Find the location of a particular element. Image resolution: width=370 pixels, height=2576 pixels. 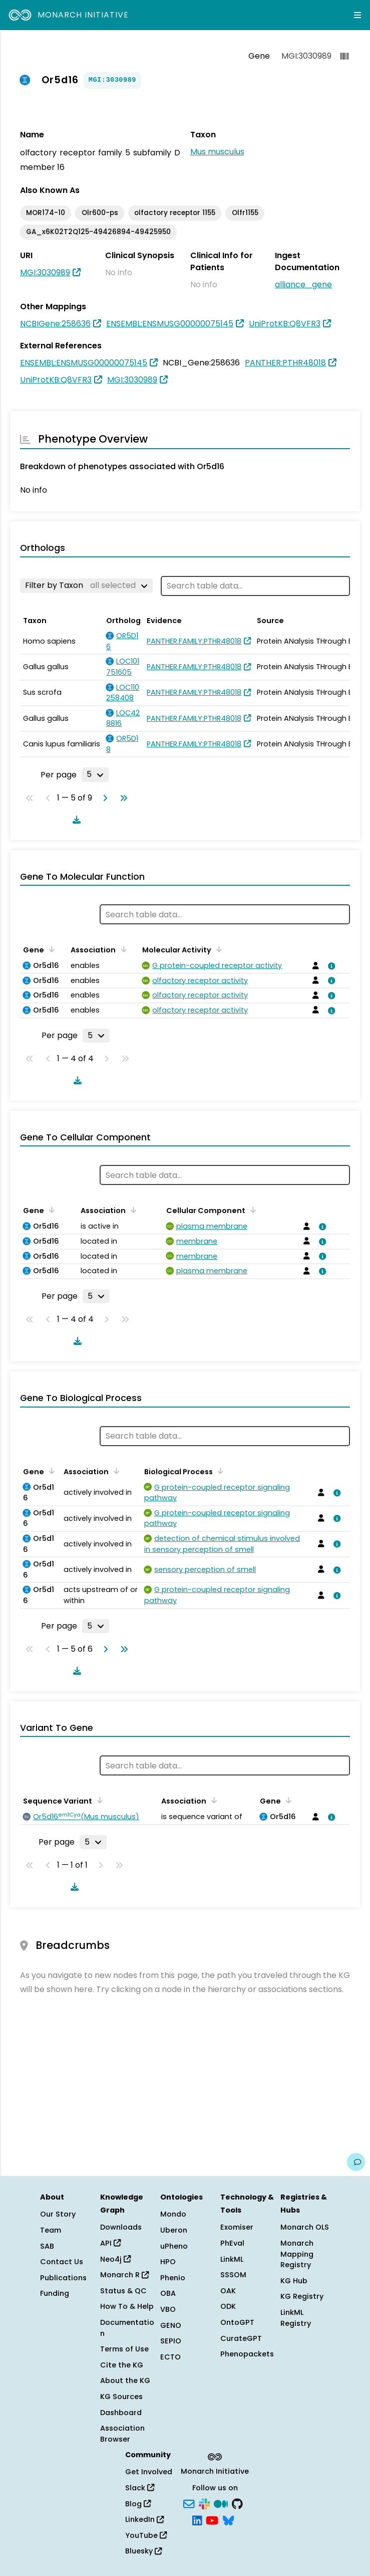

KG Hub is located at coordinates (293, 2281).